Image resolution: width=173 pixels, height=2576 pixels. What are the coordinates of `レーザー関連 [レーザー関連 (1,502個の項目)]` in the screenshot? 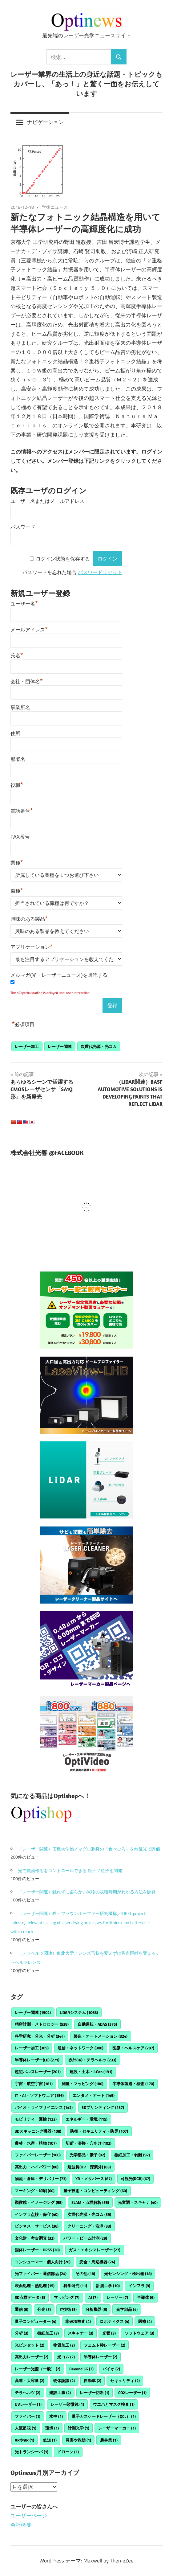 It's located at (33, 2012).